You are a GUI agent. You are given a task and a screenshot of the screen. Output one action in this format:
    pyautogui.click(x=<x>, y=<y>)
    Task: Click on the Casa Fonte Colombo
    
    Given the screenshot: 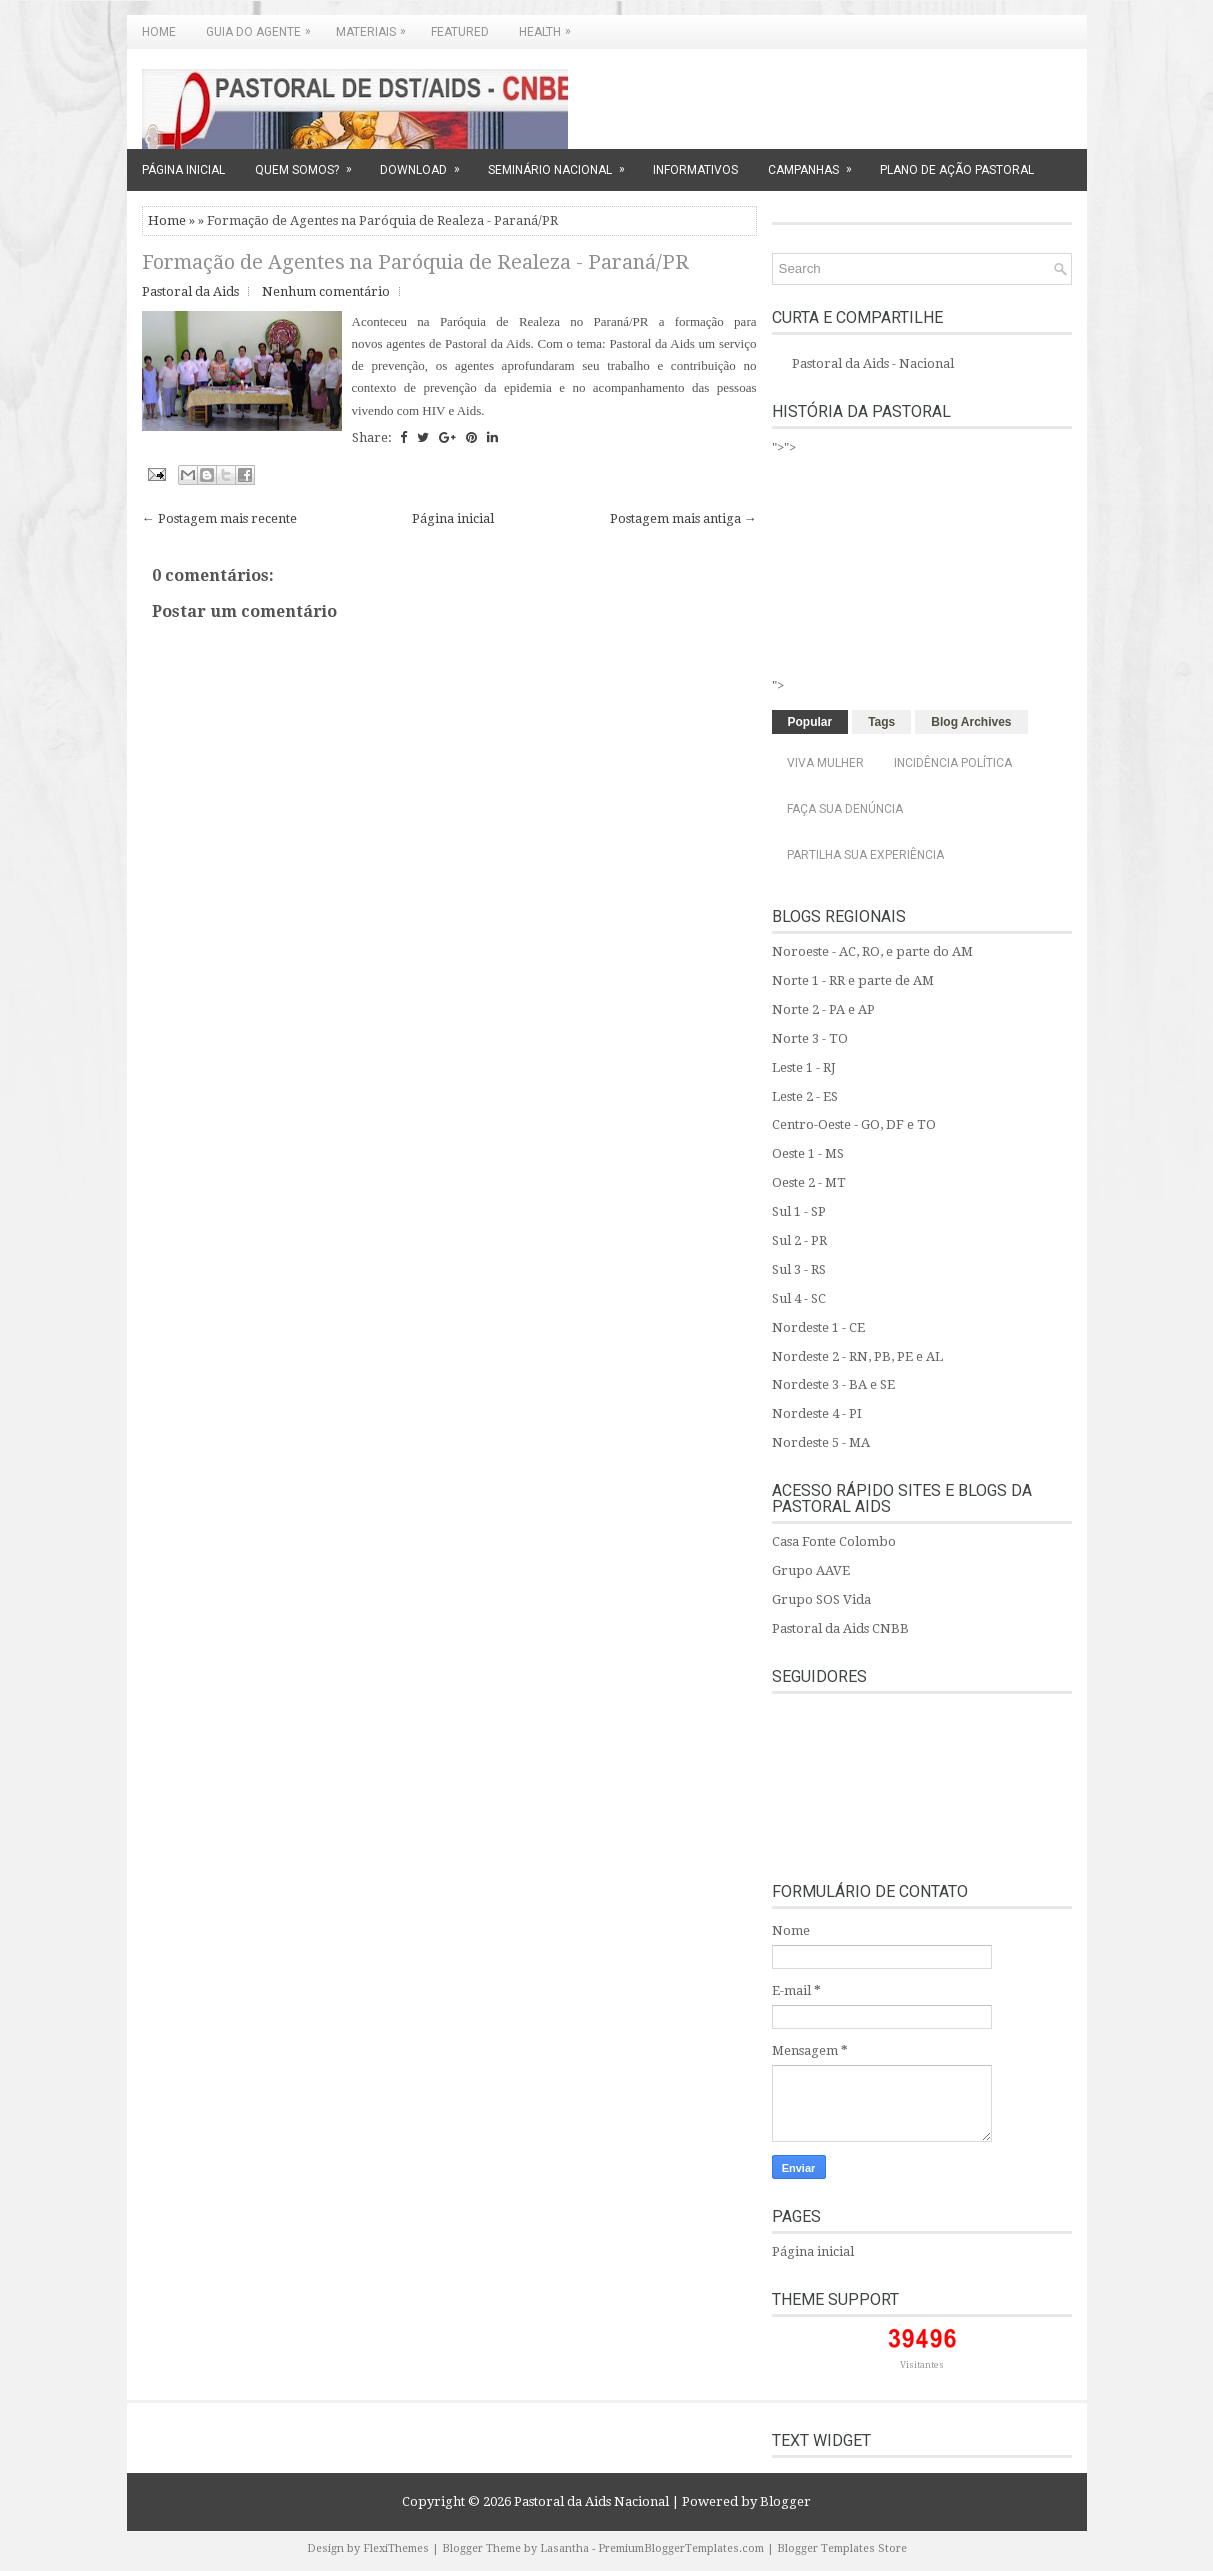 What is the action you would take?
    pyautogui.click(x=834, y=1541)
    